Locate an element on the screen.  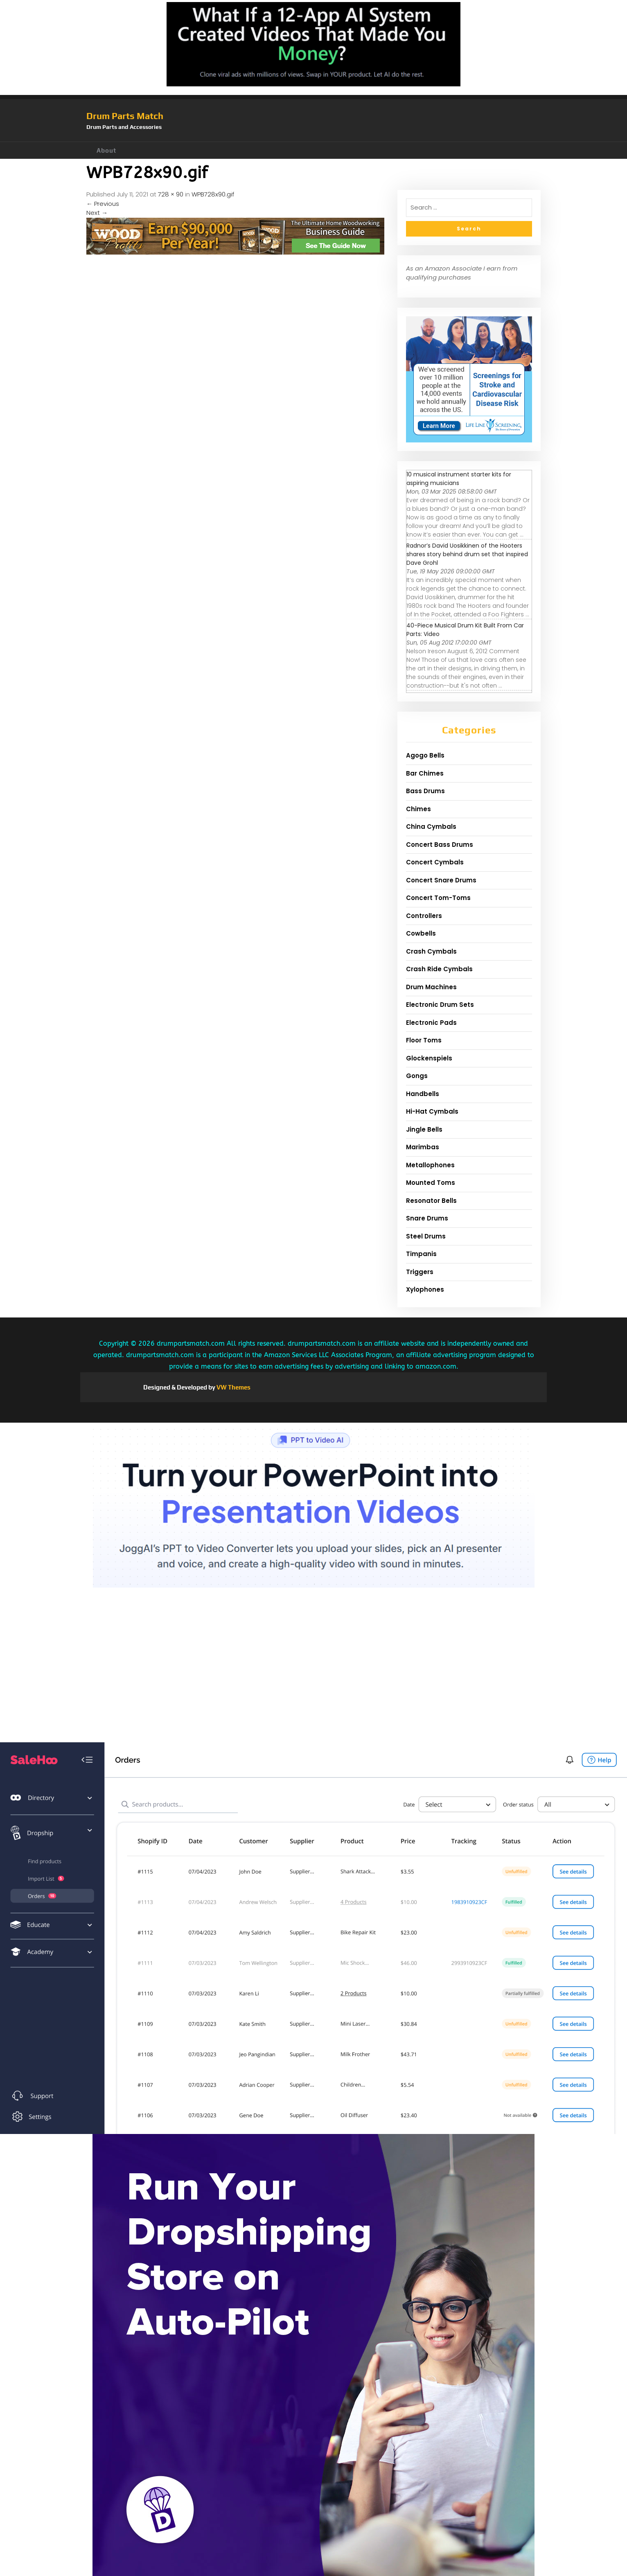
Next is located at coordinates (97, 212).